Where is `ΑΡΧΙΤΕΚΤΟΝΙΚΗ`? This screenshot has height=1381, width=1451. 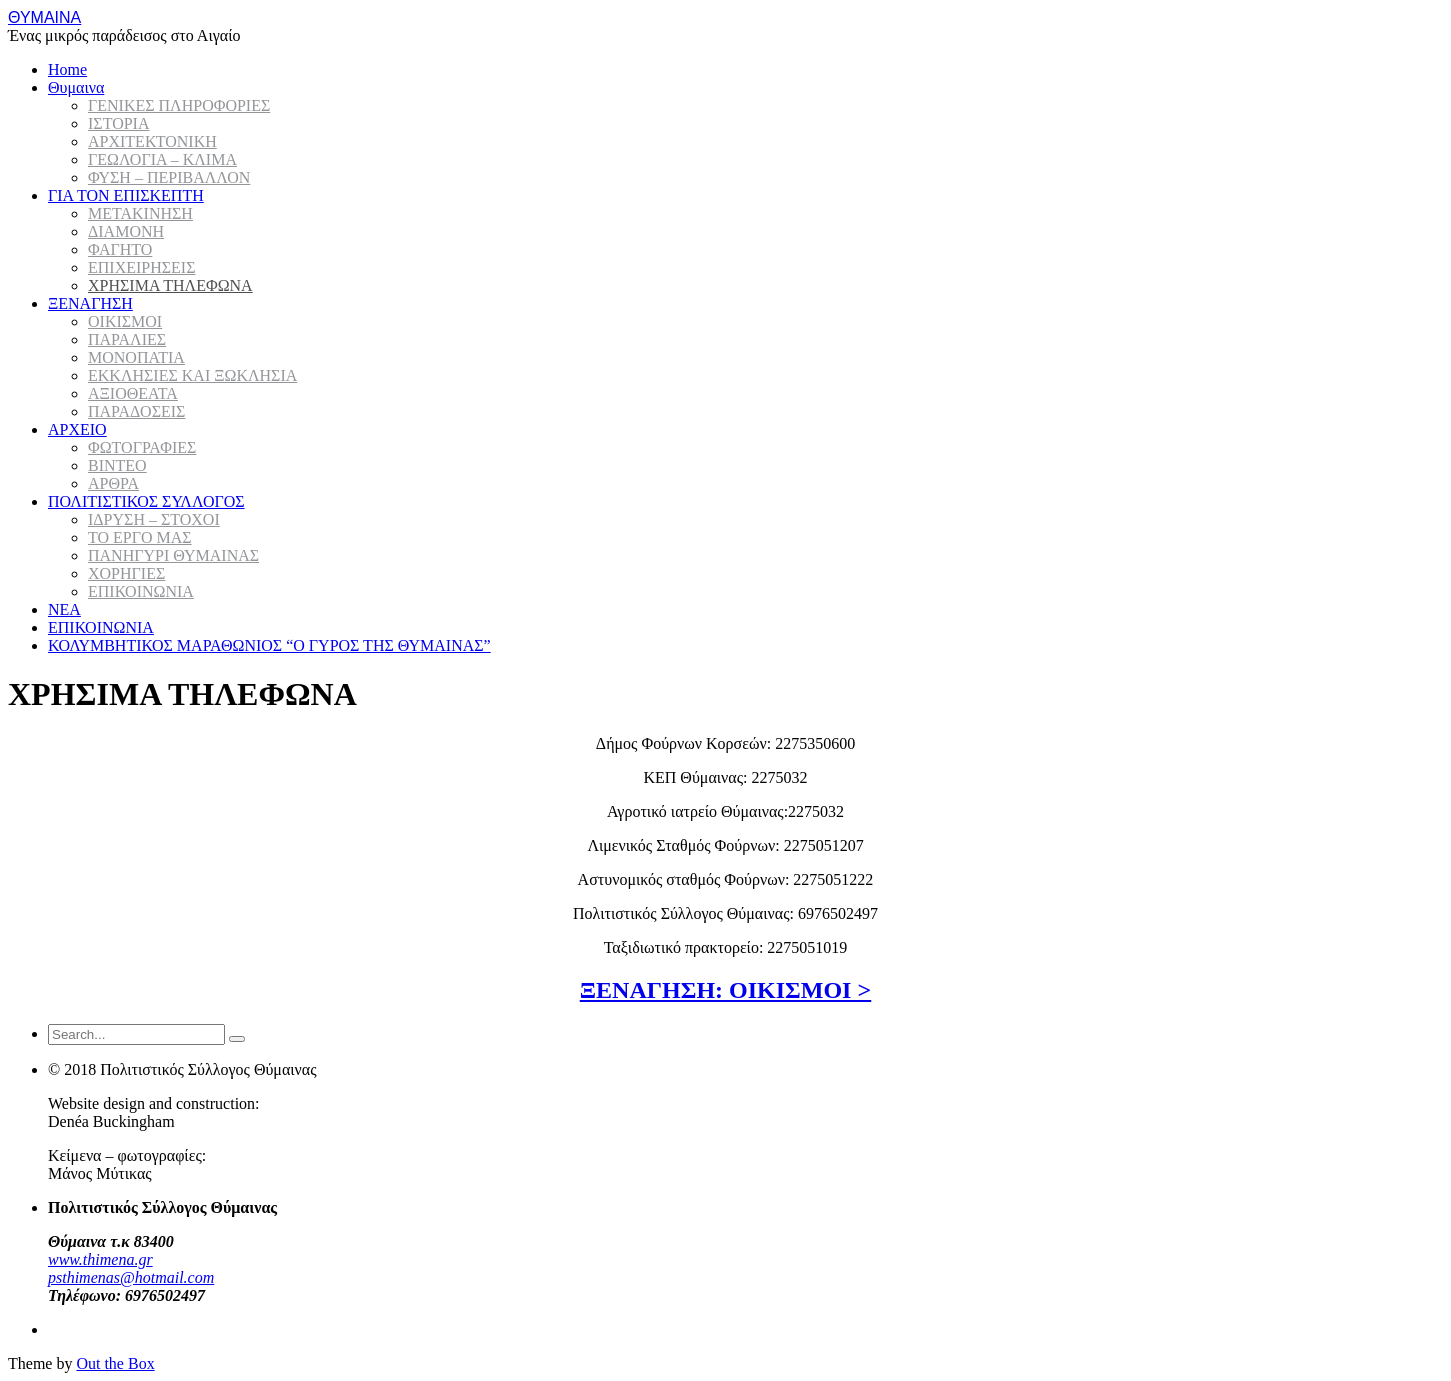
ΑΡΧΙΤΕΚΤΟΝΙΚΗ is located at coordinates (152, 141).